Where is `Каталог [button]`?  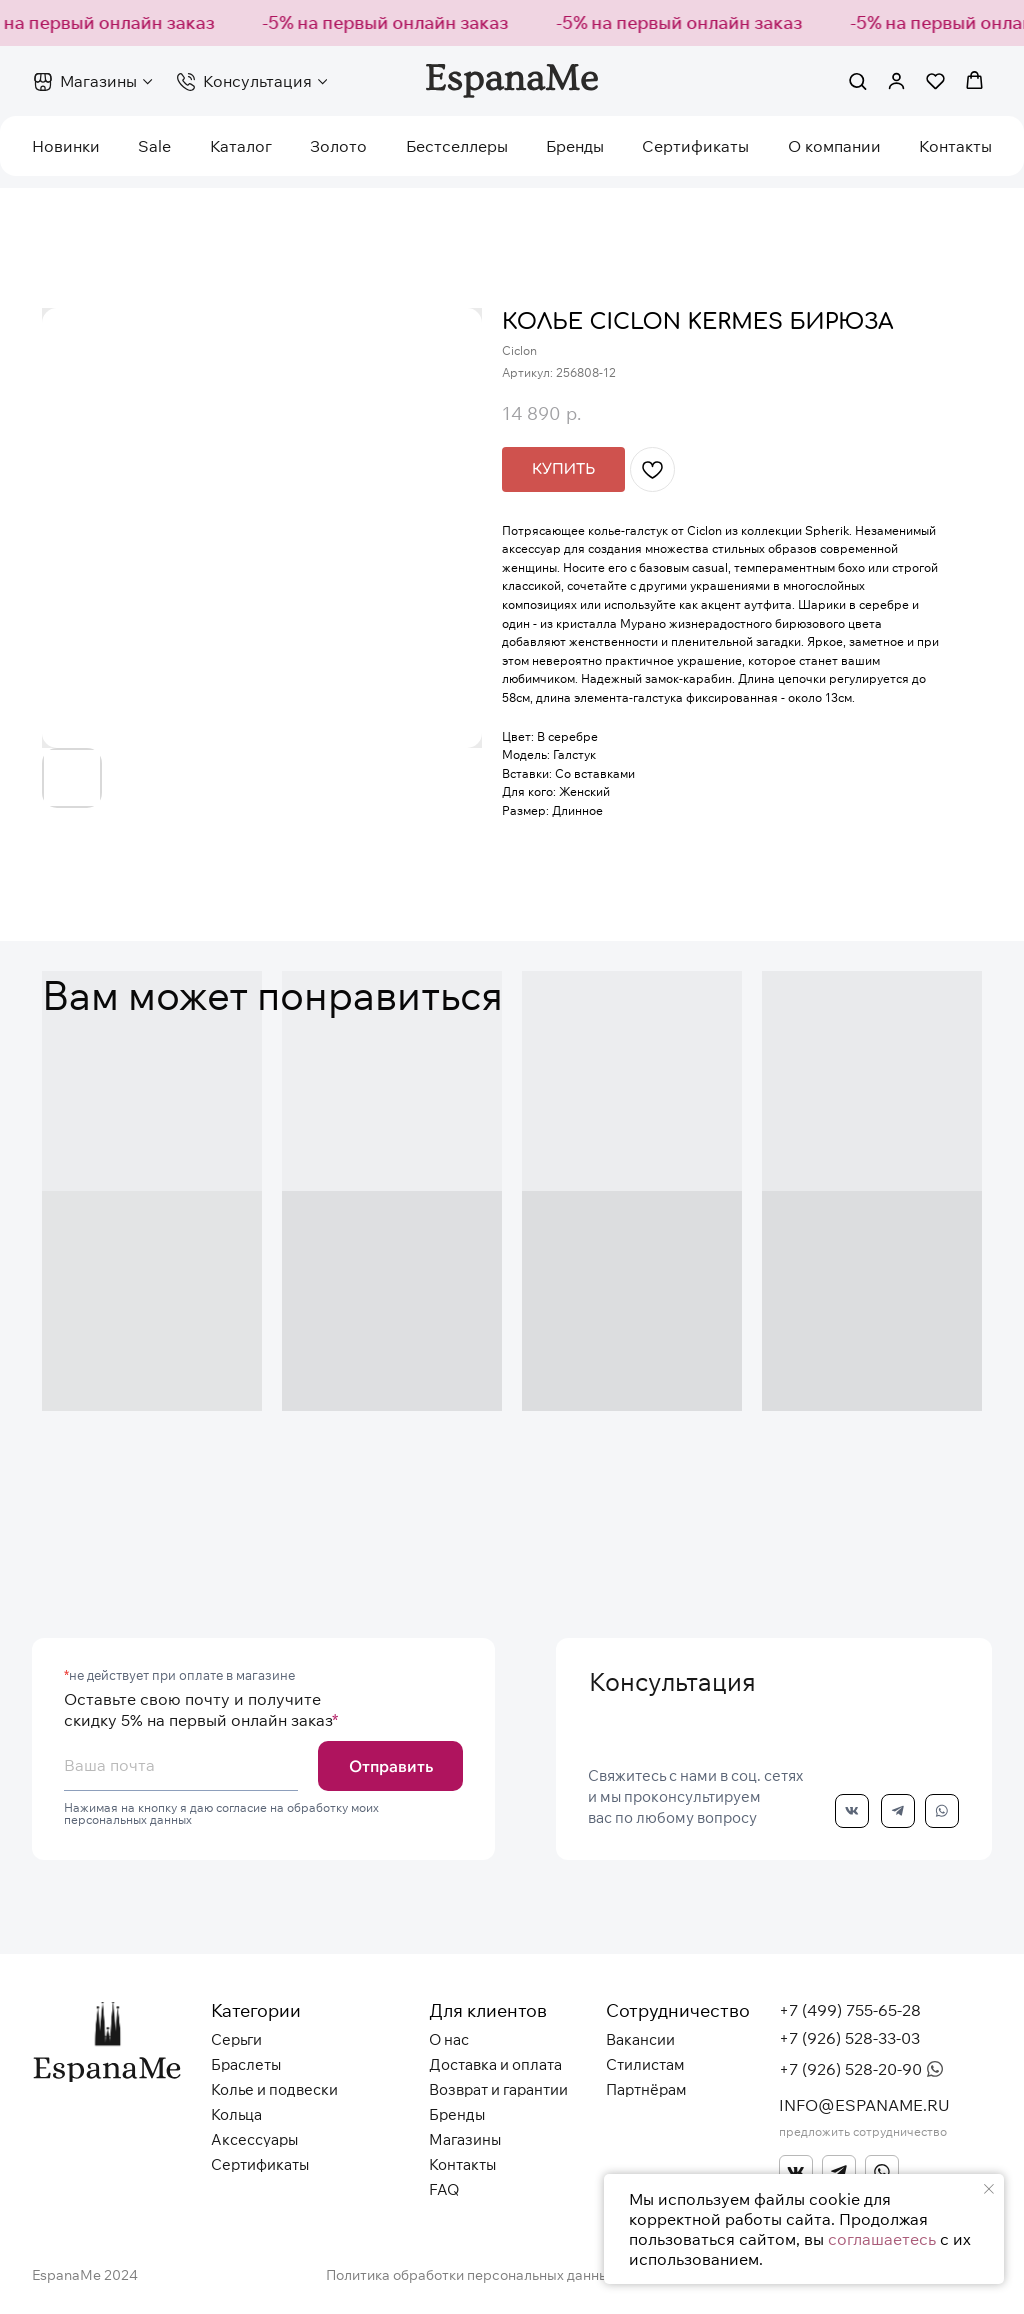 Каталог [button] is located at coordinates (241, 146).